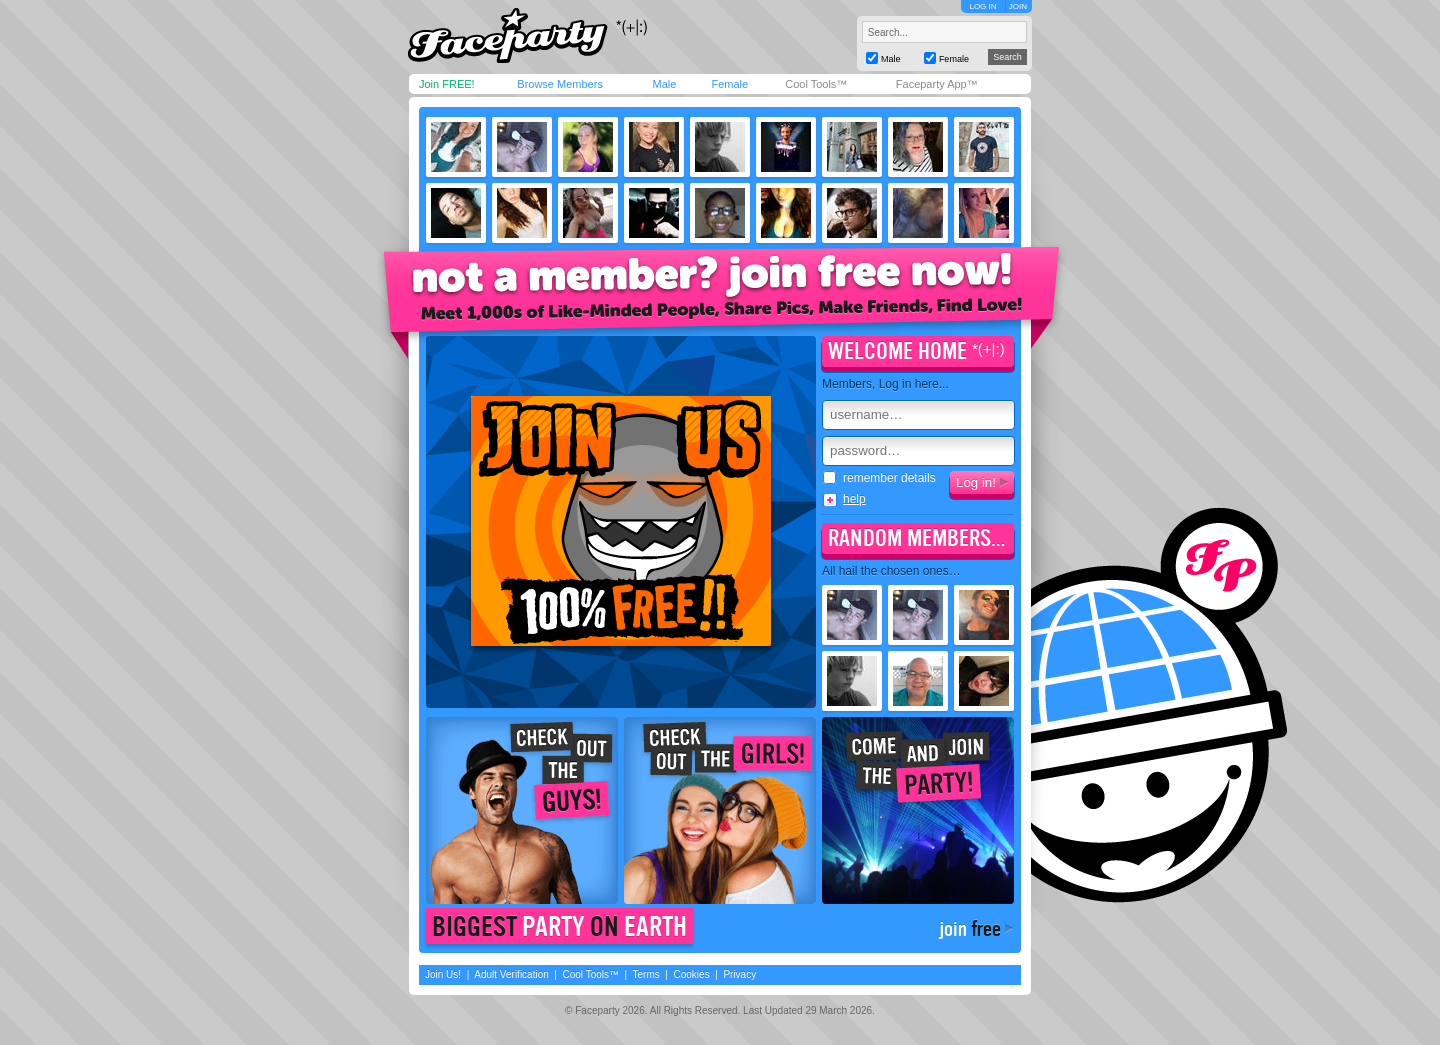 Image resolution: width=1440 pixels, height=1045 pixels. Describe the element at coordinates (982, 6) in the screenshot. I see `LOG IN` at that location.